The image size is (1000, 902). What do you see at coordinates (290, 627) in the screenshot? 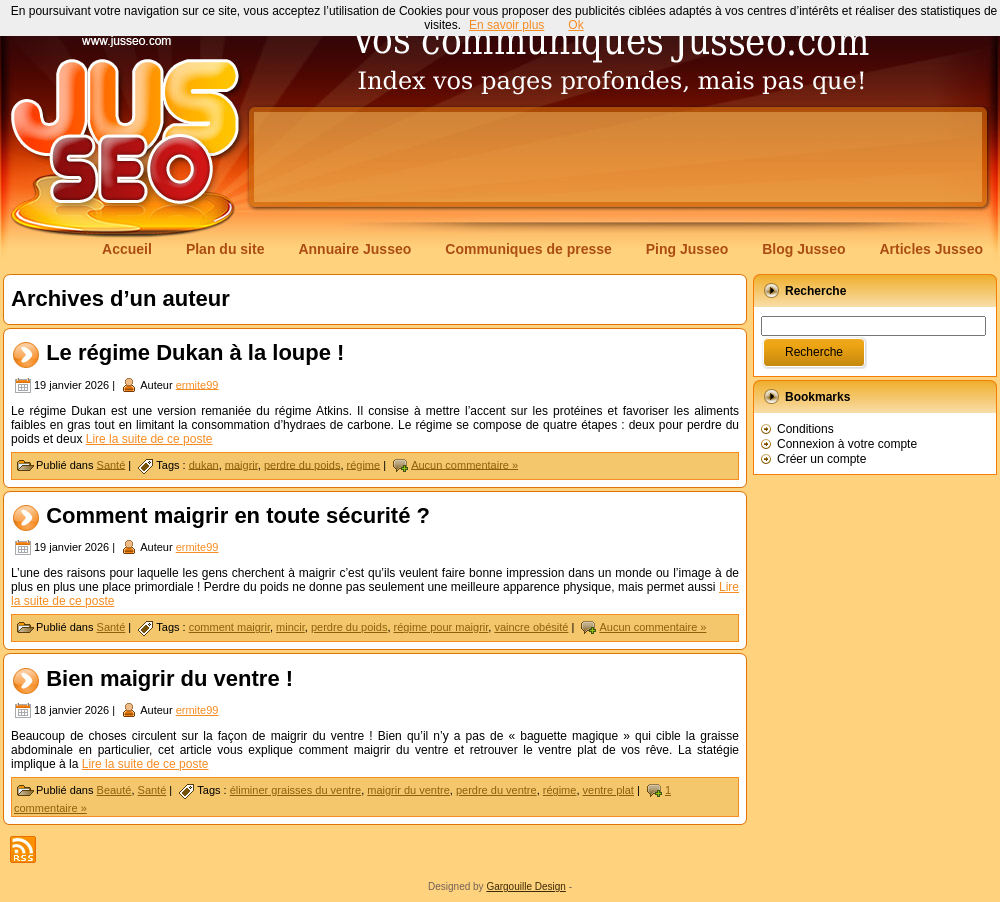
I see `mincir` at bounding box center [290, 627].